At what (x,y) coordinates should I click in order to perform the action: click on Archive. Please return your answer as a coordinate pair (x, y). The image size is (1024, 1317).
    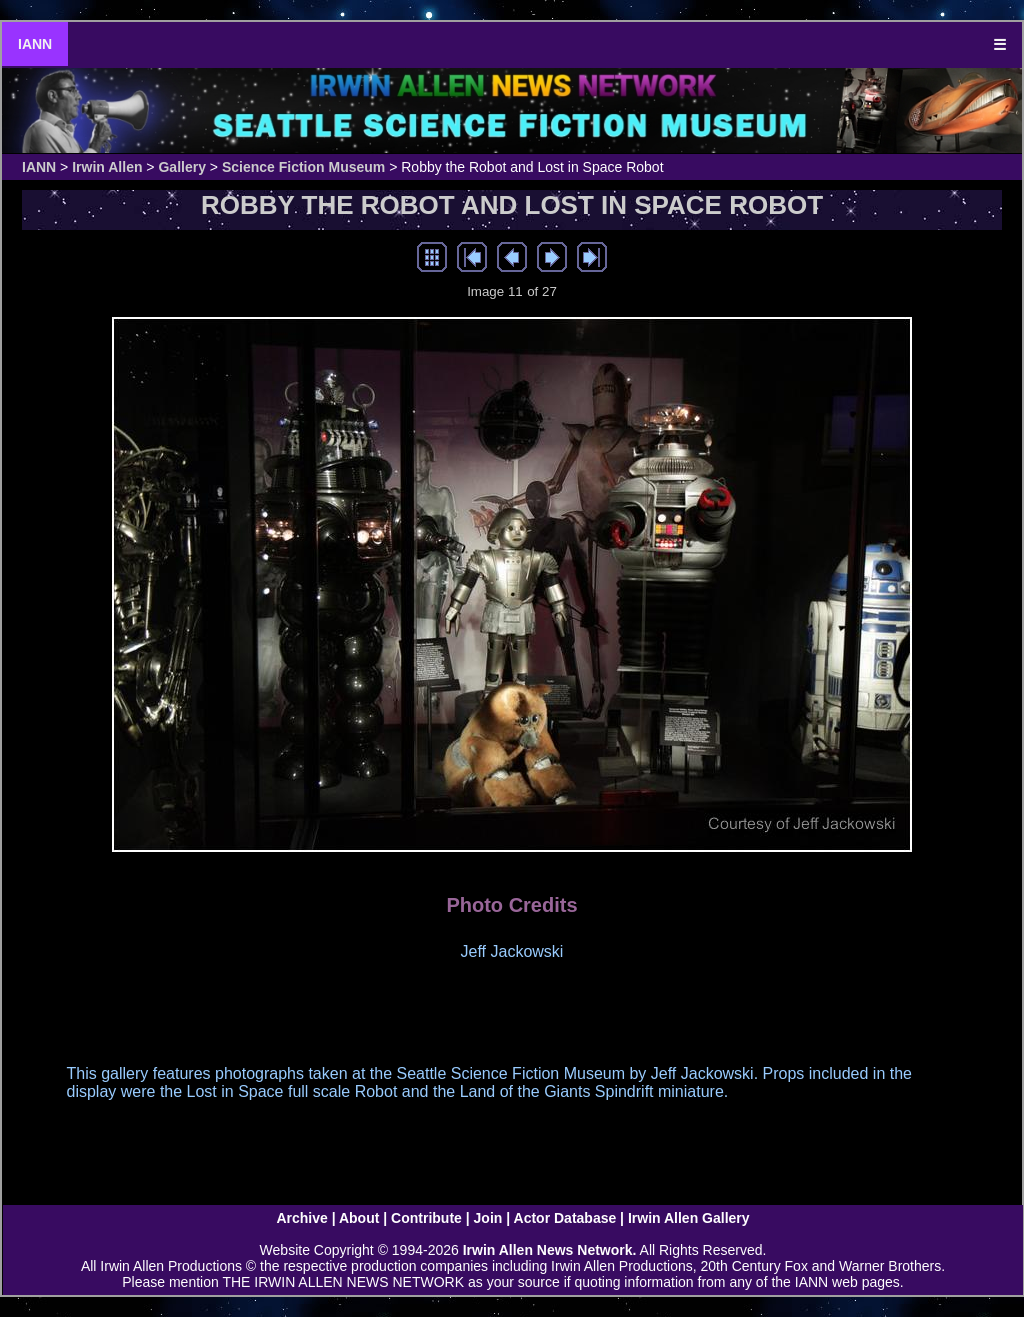
    Looking at the image, I should click on (301, 1218).